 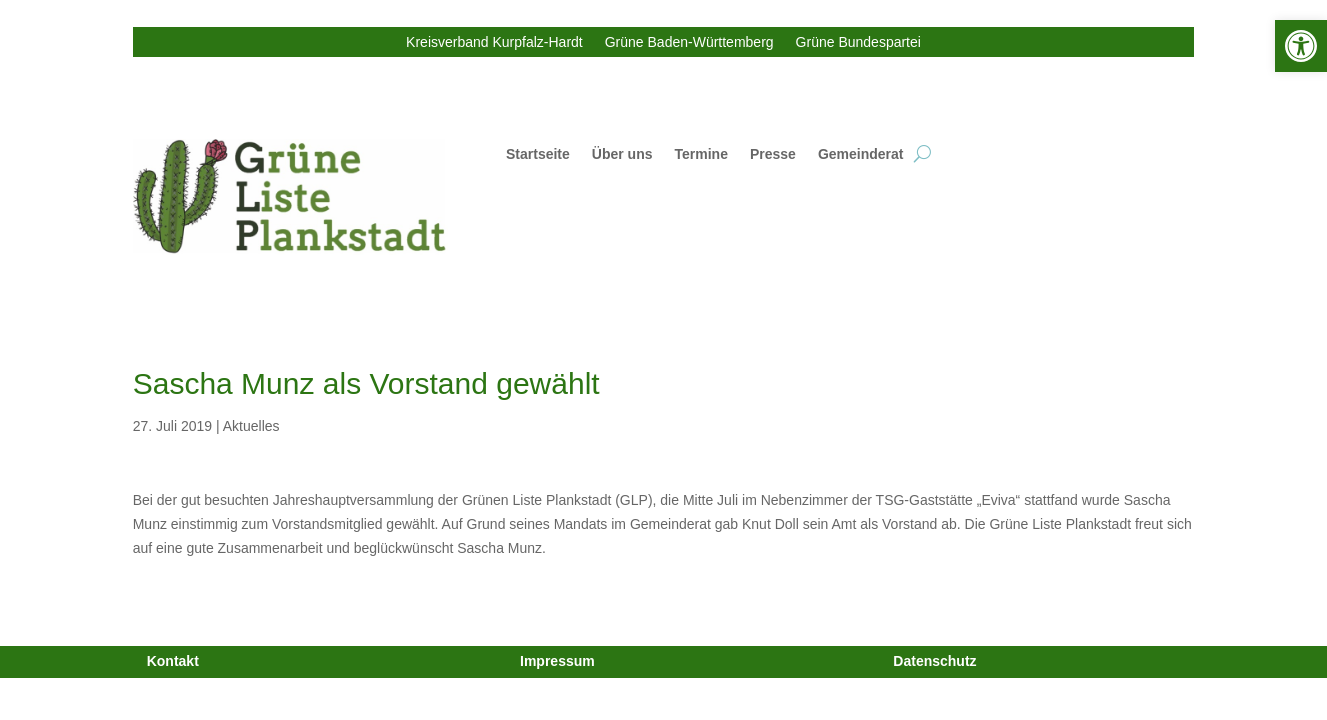 What do you see at coordinates (858, 42) in the screenshot?
I see `Grüne Bundespartei` at bounding box center [858, 42].